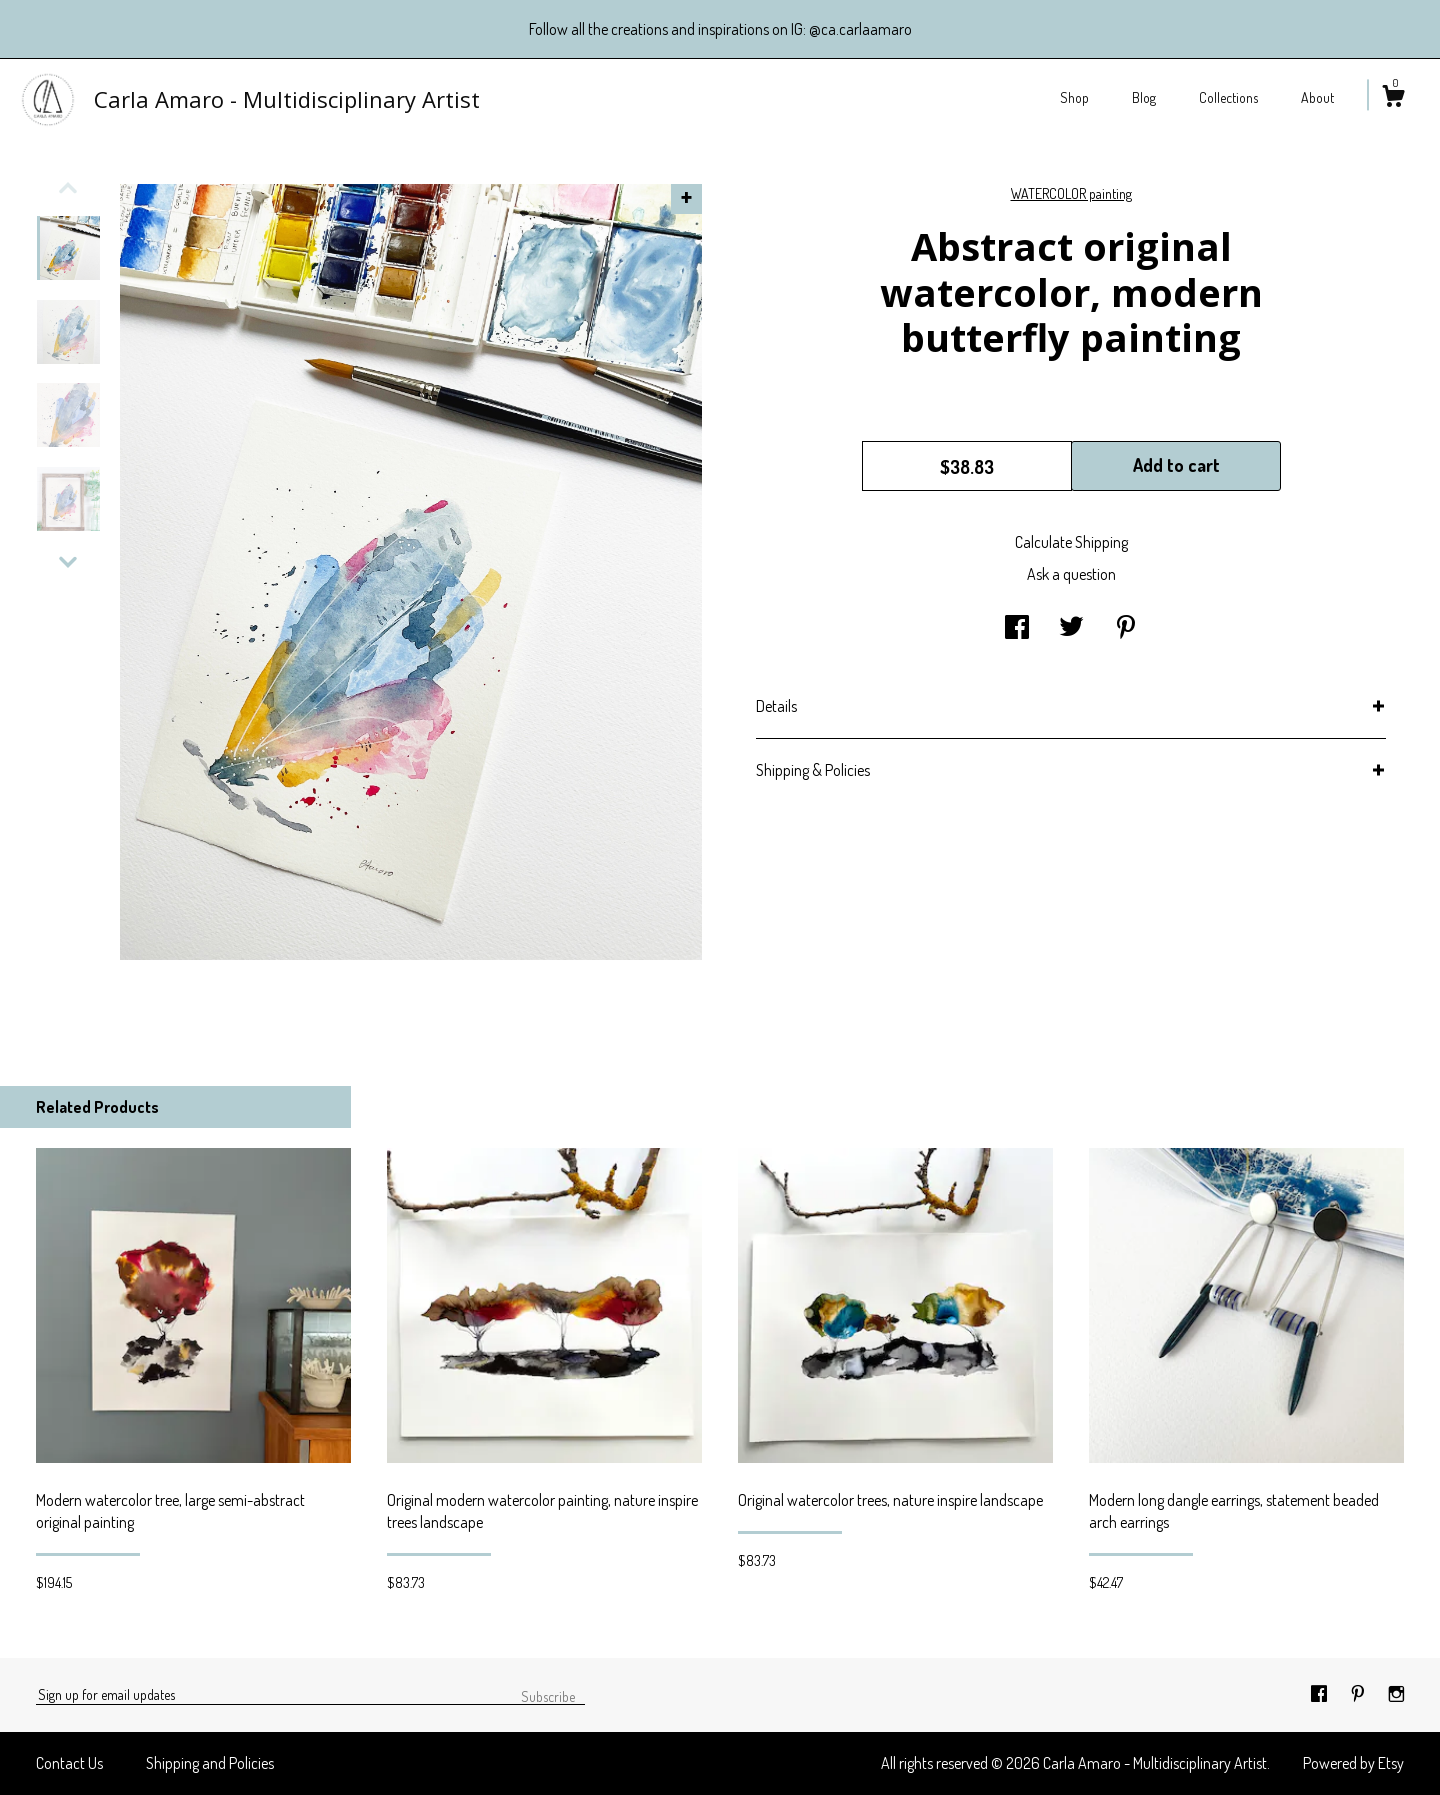 The image size is (1440, 1795). I want to click on [show previous listing image], so click(68, 188).